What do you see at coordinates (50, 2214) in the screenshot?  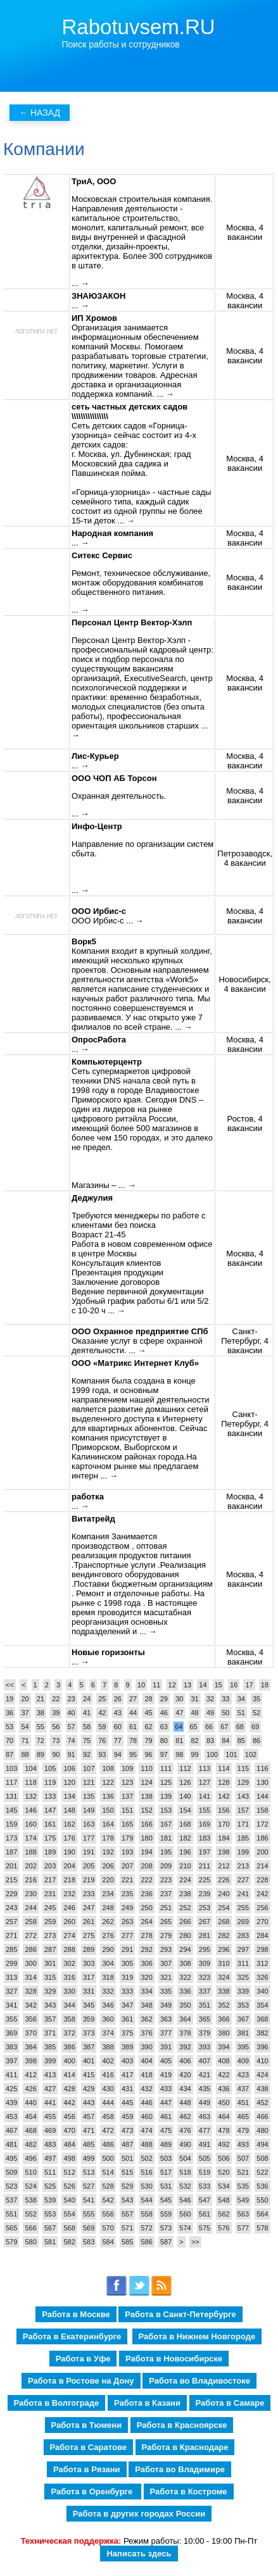 I see `553` at bounding box center [50, 2214].